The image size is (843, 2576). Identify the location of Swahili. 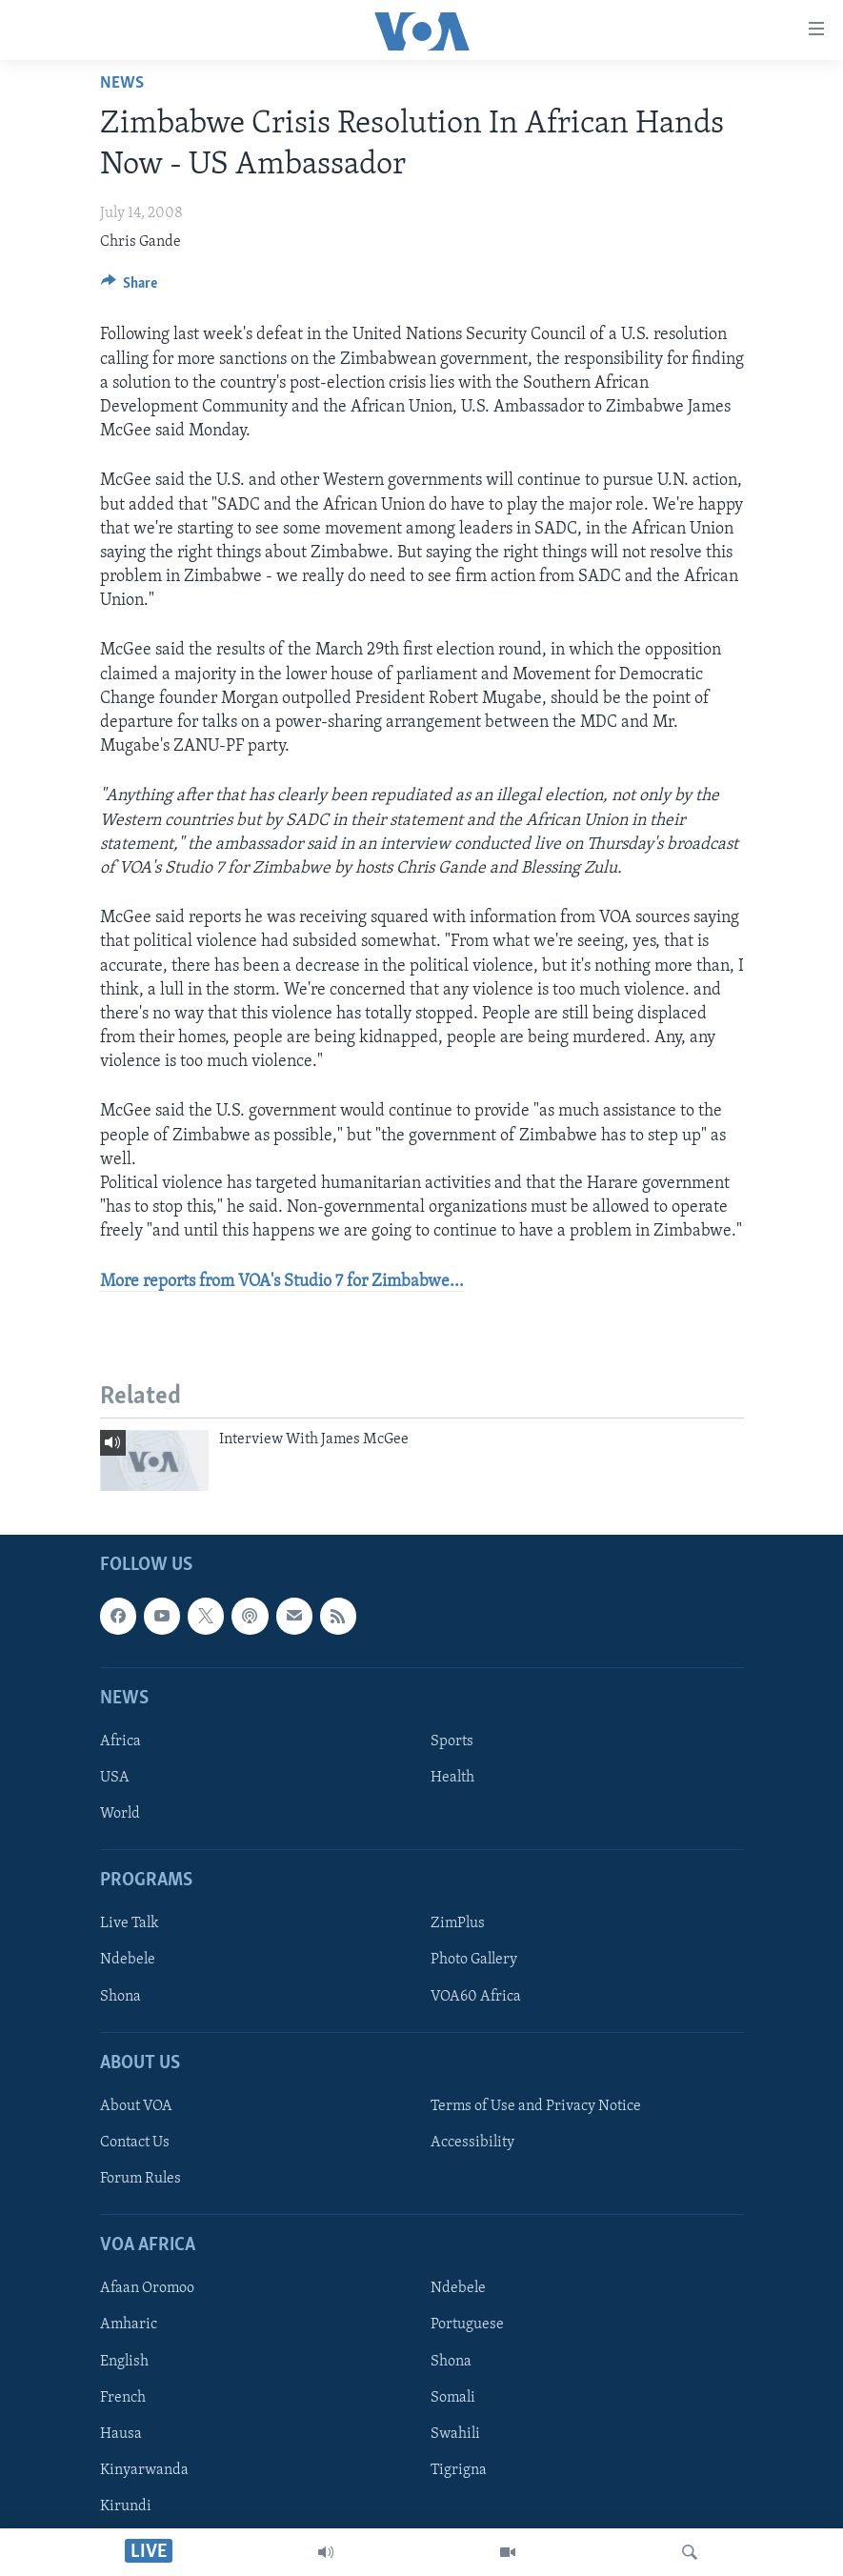
(455, 2433).